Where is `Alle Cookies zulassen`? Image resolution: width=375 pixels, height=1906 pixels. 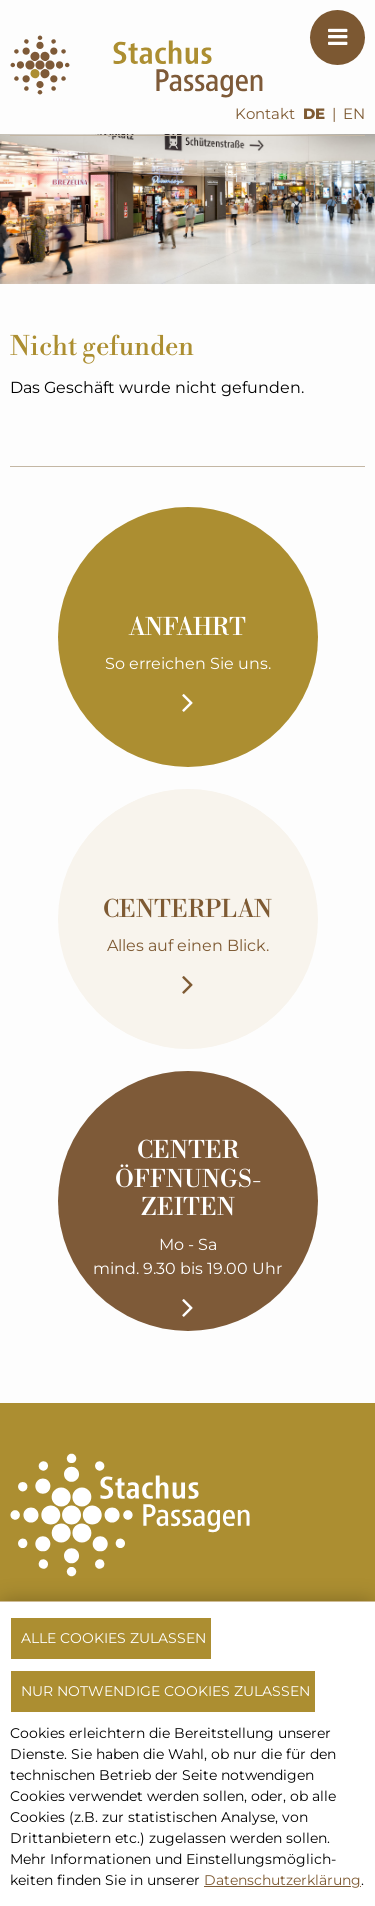 Alle Cookies zulassen is located at coordinates (113, 1638).